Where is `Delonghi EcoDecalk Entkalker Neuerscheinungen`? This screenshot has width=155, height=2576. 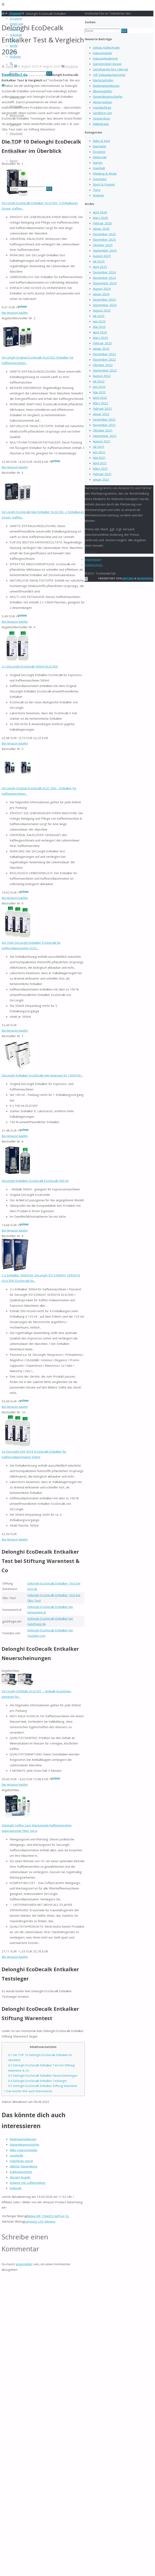
Delonghi EcoDecalk Entkalker Neuerscheinungen is located at coordinates (42, 2075).